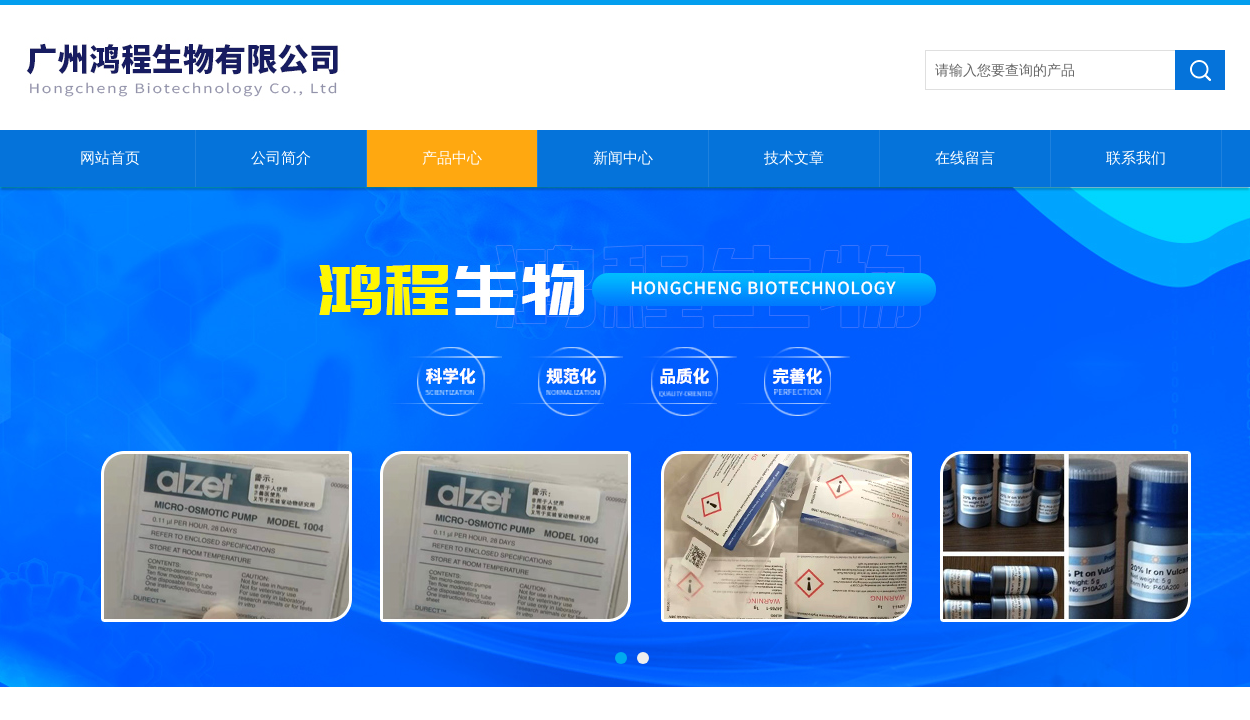 The image size is (1250, 720). Describe the element at coordinates (623, 158) in the screenshot. I see `新闻中心` at that location.